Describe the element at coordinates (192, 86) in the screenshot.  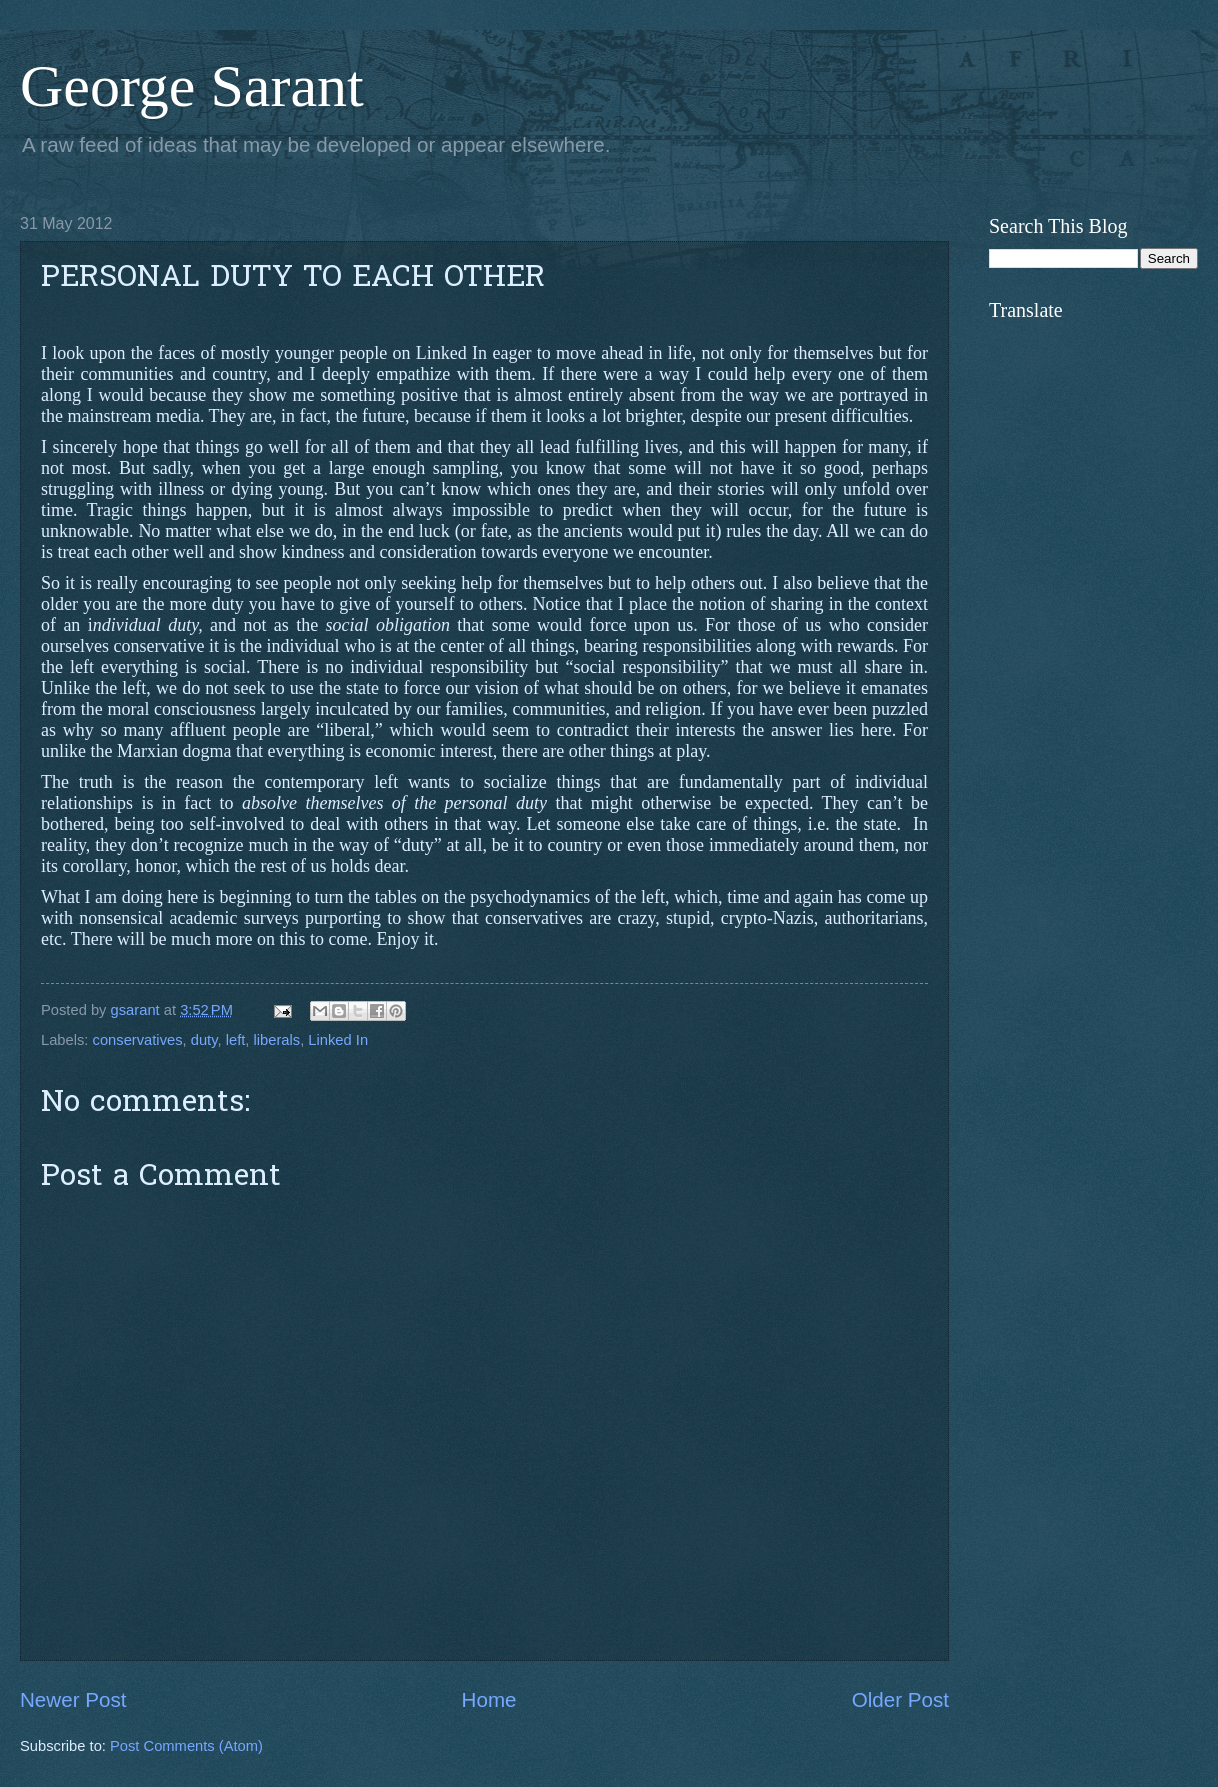
I see `George Sarant` at that location.